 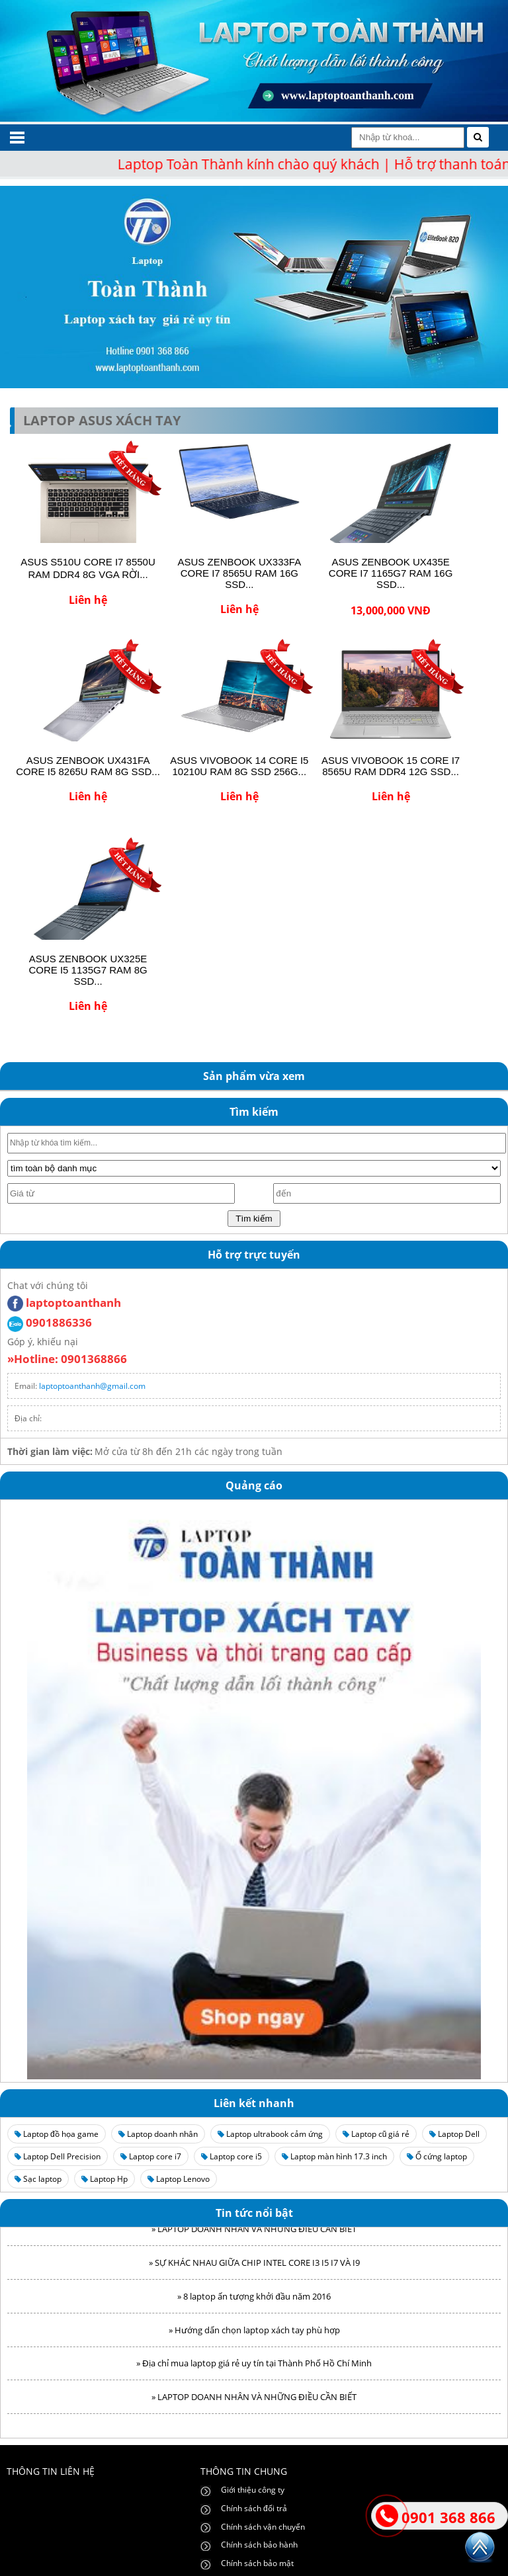 What do you see at coordinates (64, 1302) in the screenshot?
I see `laptoptoanthanh` at bounding box center [64, 1302].